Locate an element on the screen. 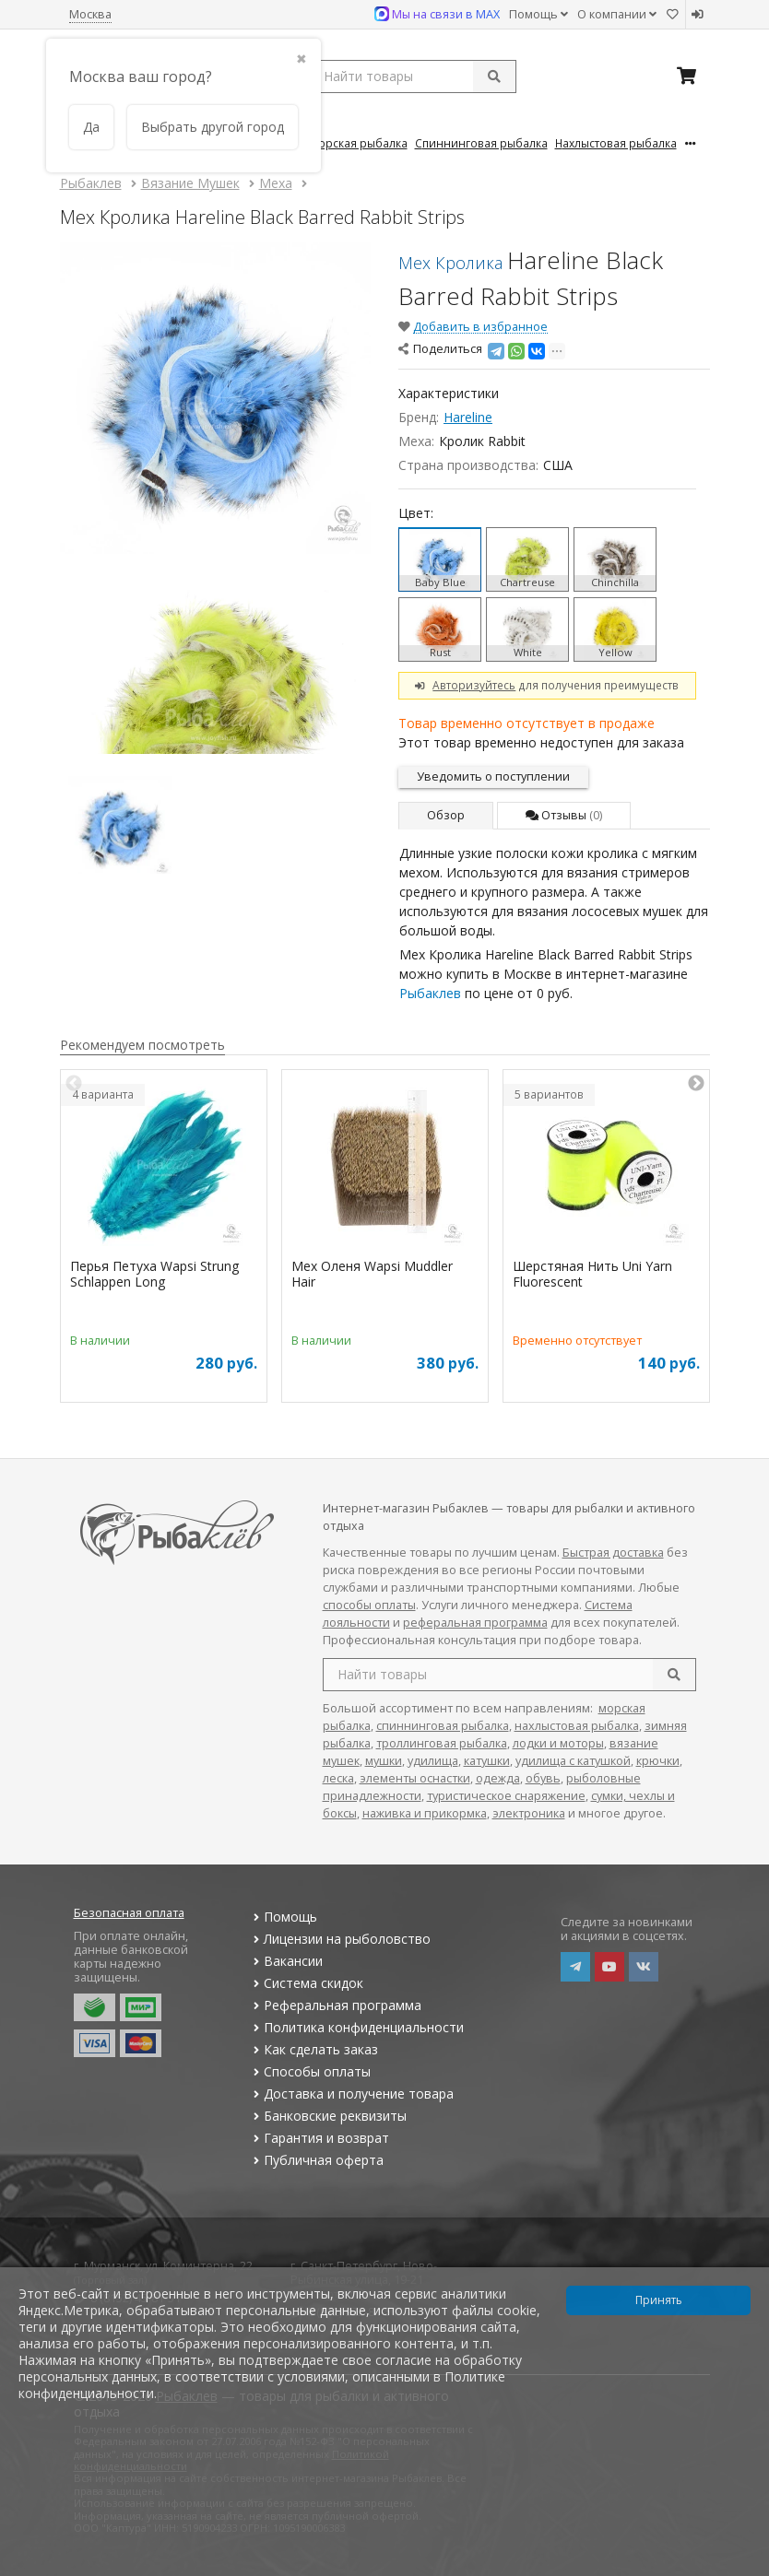 The width and height of the screenshot is (769, 2576). Быстрая доставка is located at coordinates (613, 1552).